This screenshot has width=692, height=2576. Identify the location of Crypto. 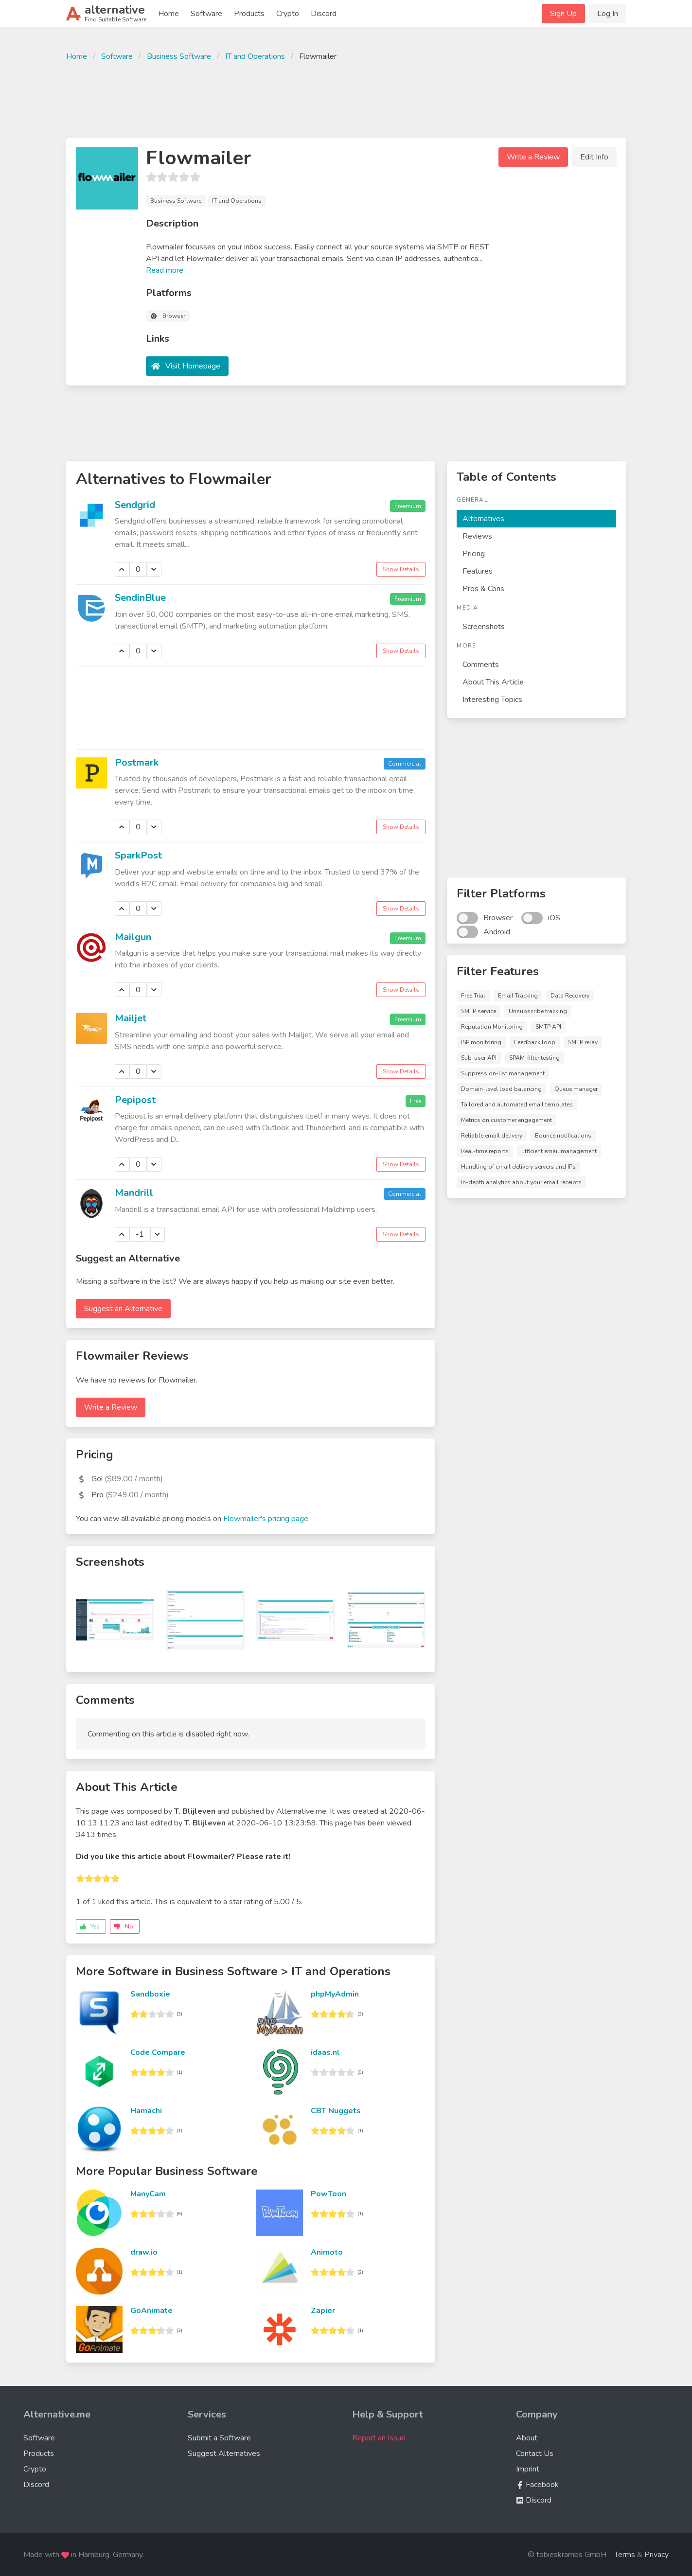
(287, 13).